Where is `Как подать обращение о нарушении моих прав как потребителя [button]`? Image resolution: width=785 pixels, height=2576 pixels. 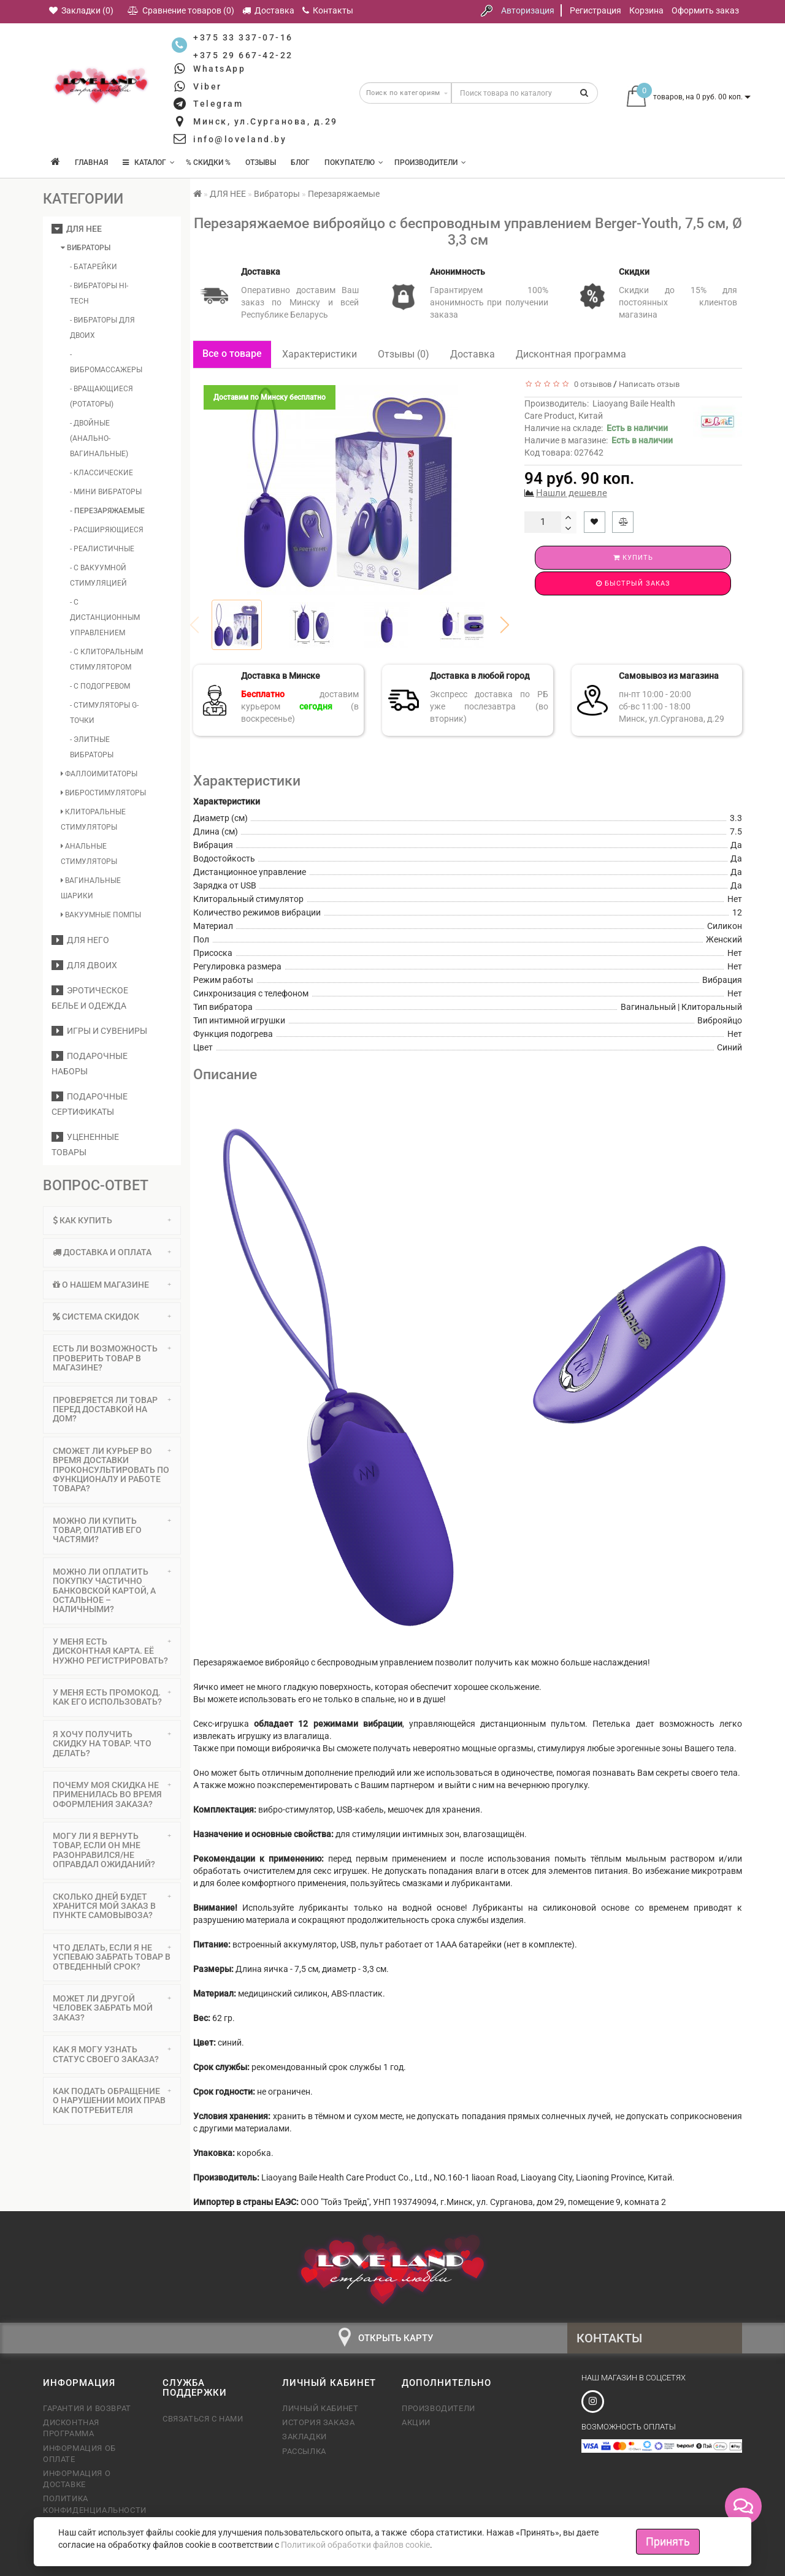
Как подать обращение о нарушении моих прав как потребителя [button] is located at coordinates (112, 2100).